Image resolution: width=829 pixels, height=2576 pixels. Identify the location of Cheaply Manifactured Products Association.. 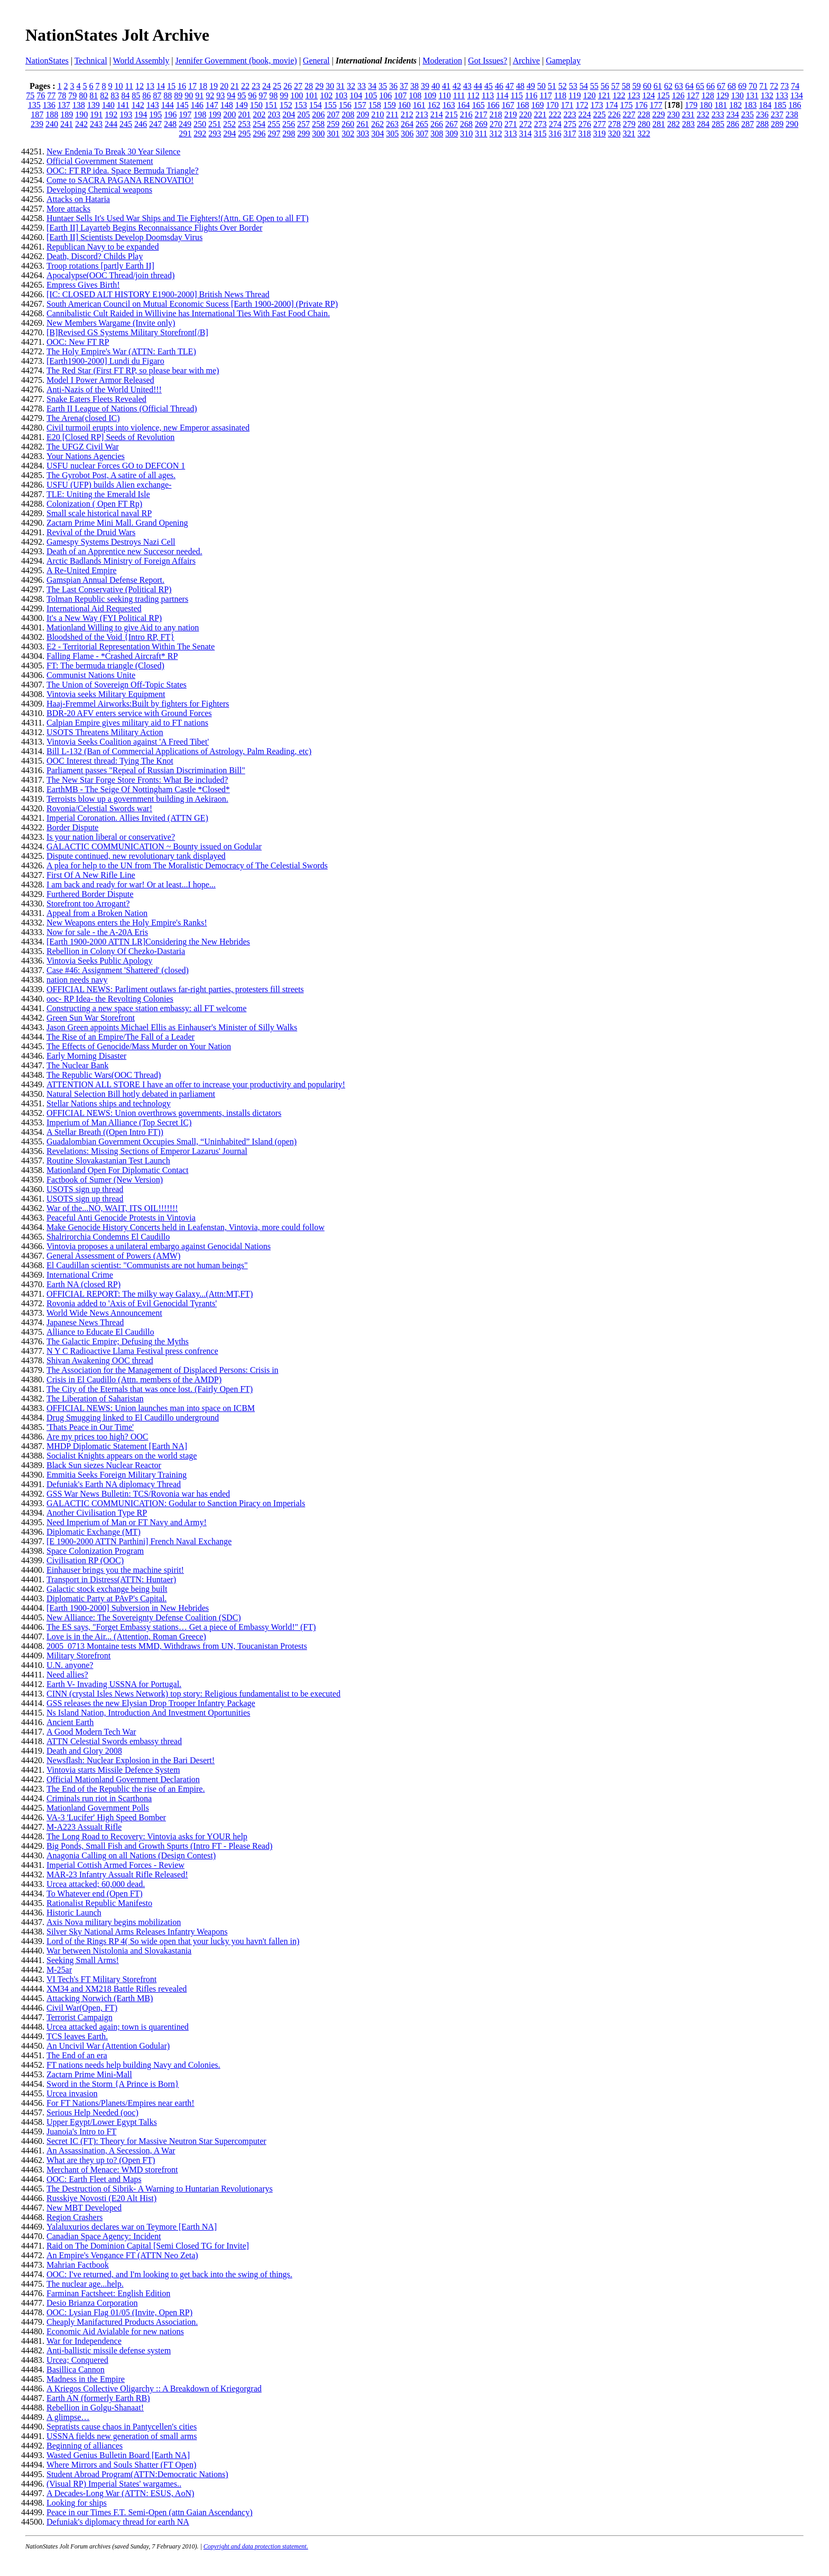
(122, 2321).